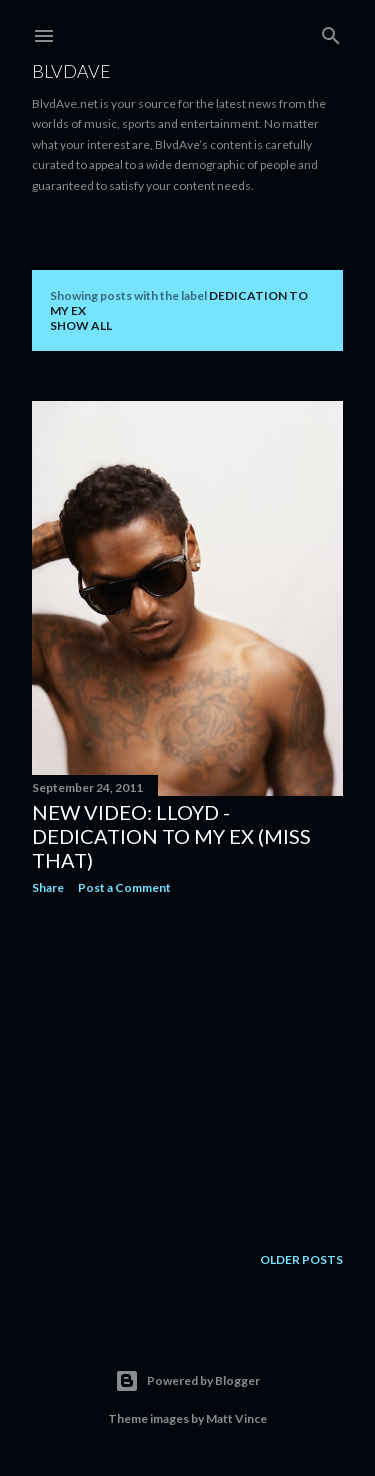 The width and height of the screenshot is (375, 1476). I want to click on Share [button], so click(48, 887).